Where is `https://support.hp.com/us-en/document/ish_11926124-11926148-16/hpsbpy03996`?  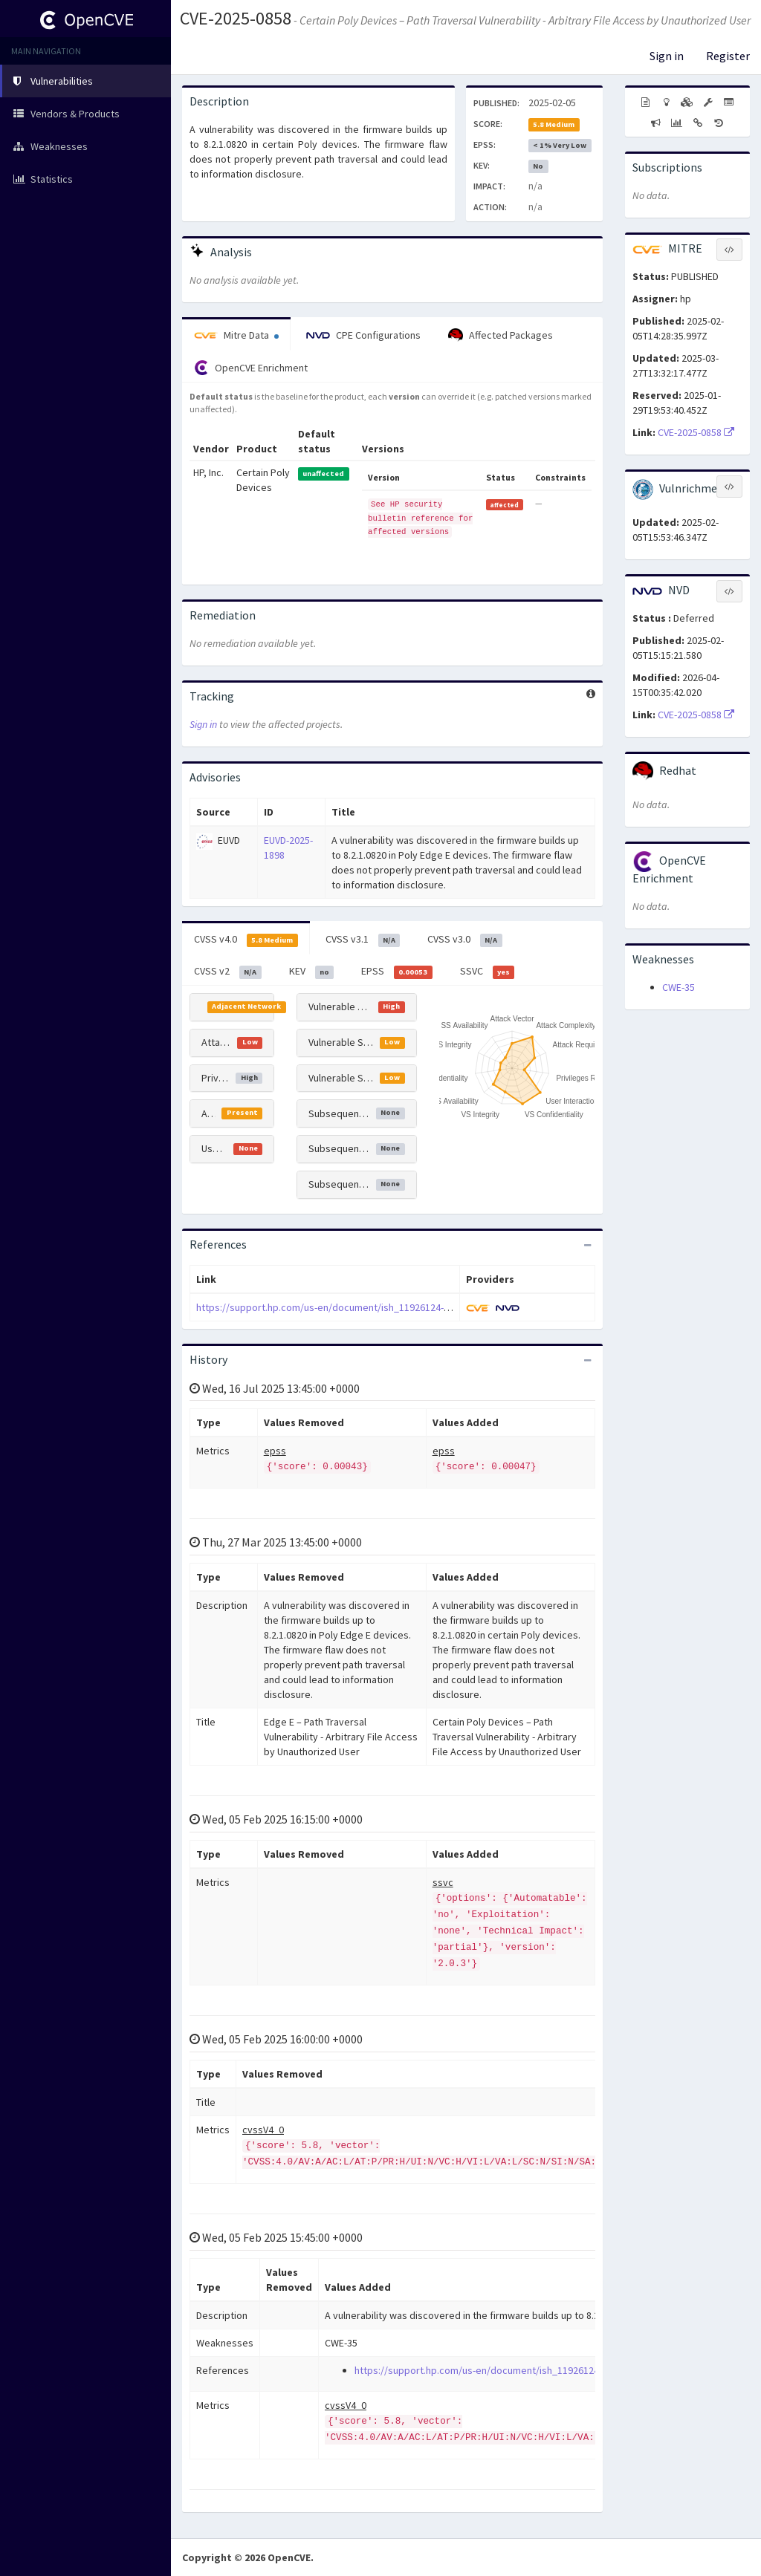
https://support.hp.com/us-en/document/ish_11926124-11926148-16/hpsbpy03996 is located at coordinates (379, 1307).